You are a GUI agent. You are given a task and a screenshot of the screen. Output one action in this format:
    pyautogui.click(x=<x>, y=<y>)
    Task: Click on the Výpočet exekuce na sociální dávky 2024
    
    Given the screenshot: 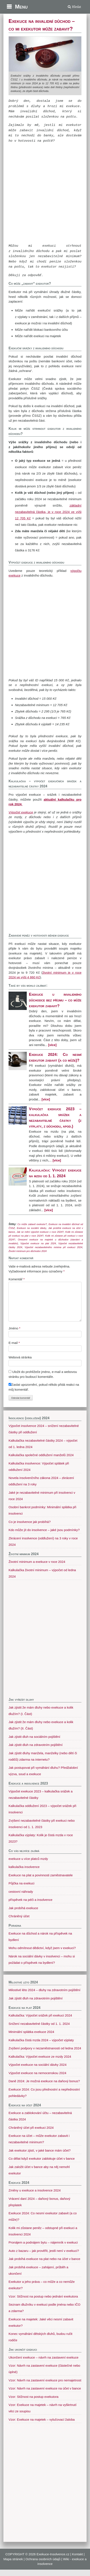 What is the action you would take?
    pyautogui.click(x=37, y=2064)
    